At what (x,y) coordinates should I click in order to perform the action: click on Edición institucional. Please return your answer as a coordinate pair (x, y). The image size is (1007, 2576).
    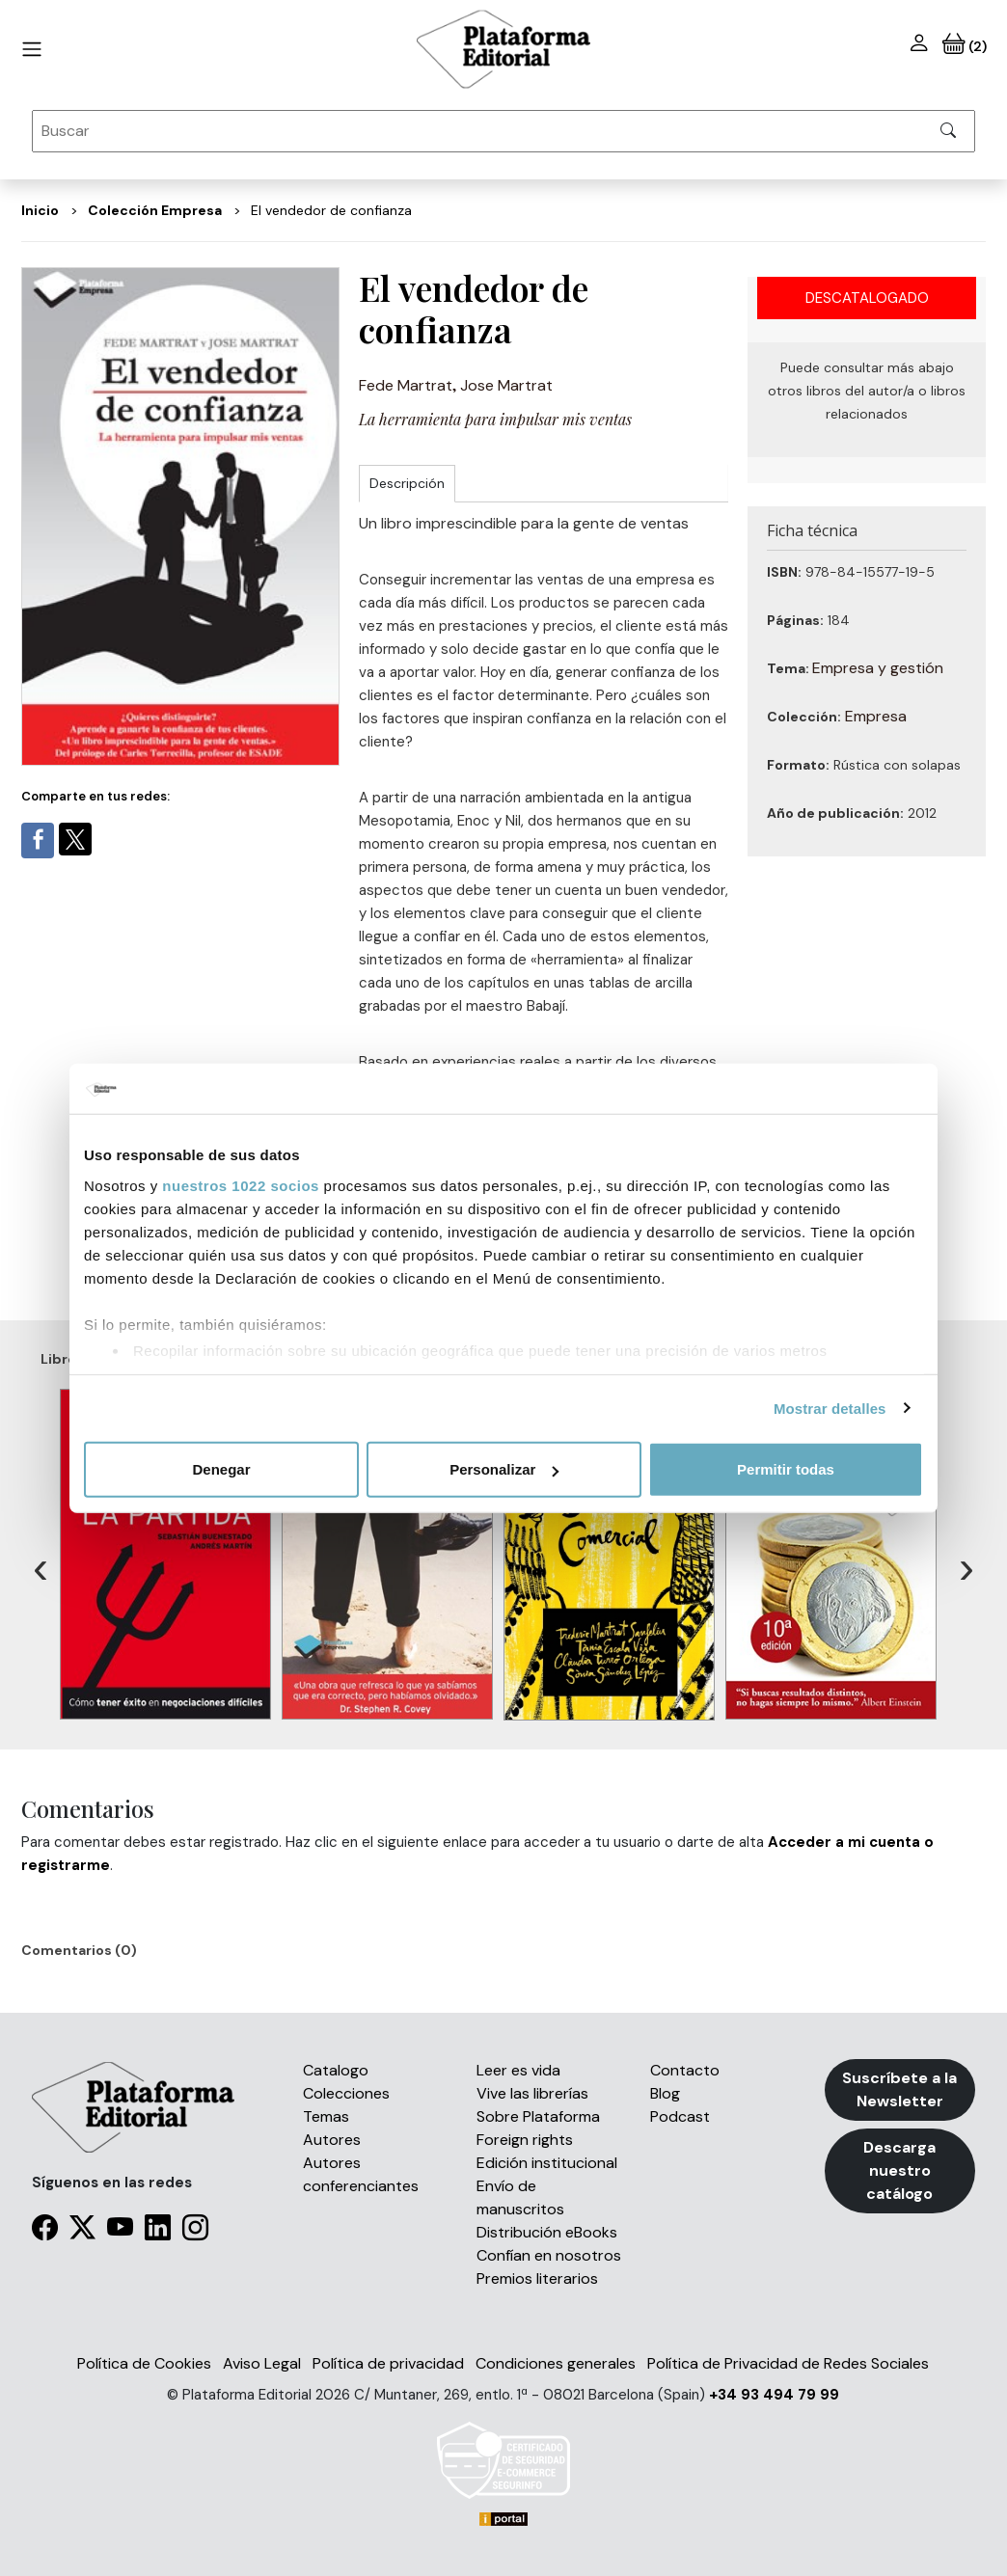
    Looking at the image, I should click on (546, 2163).